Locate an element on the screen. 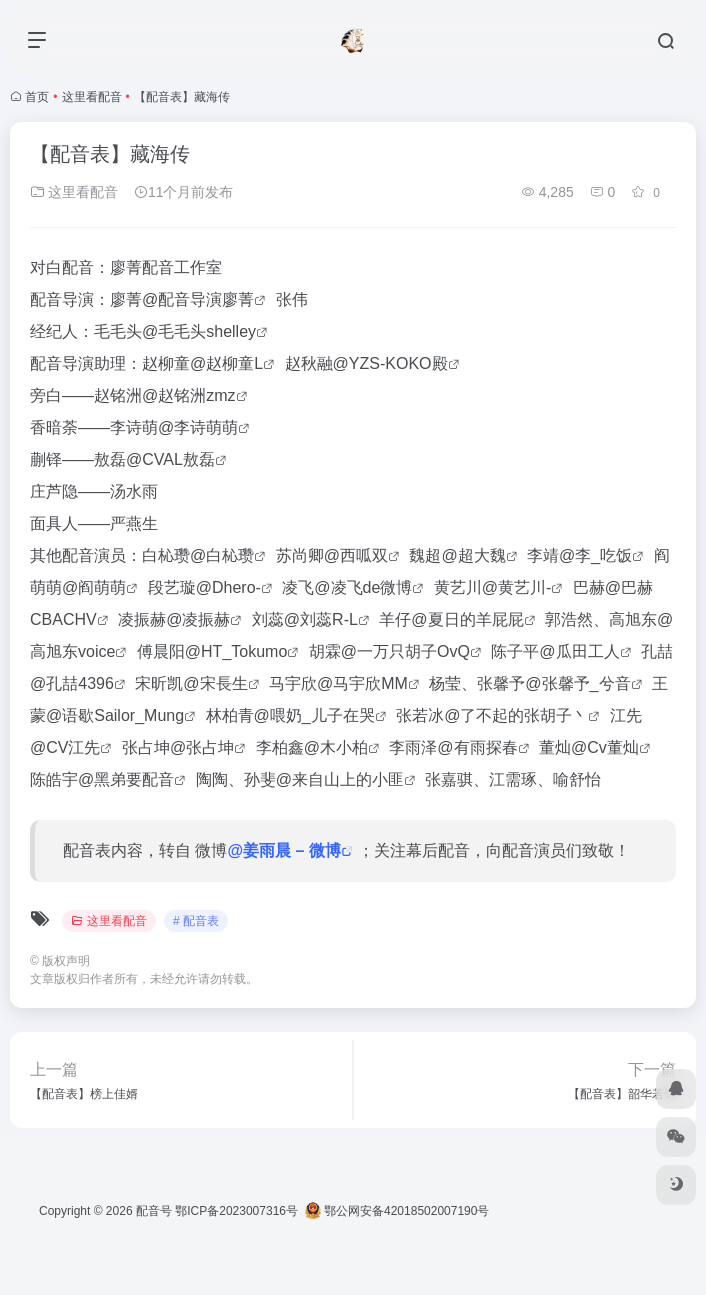 The image size is (706, 1295). @西呱双 is located at coordinates (356, 555).